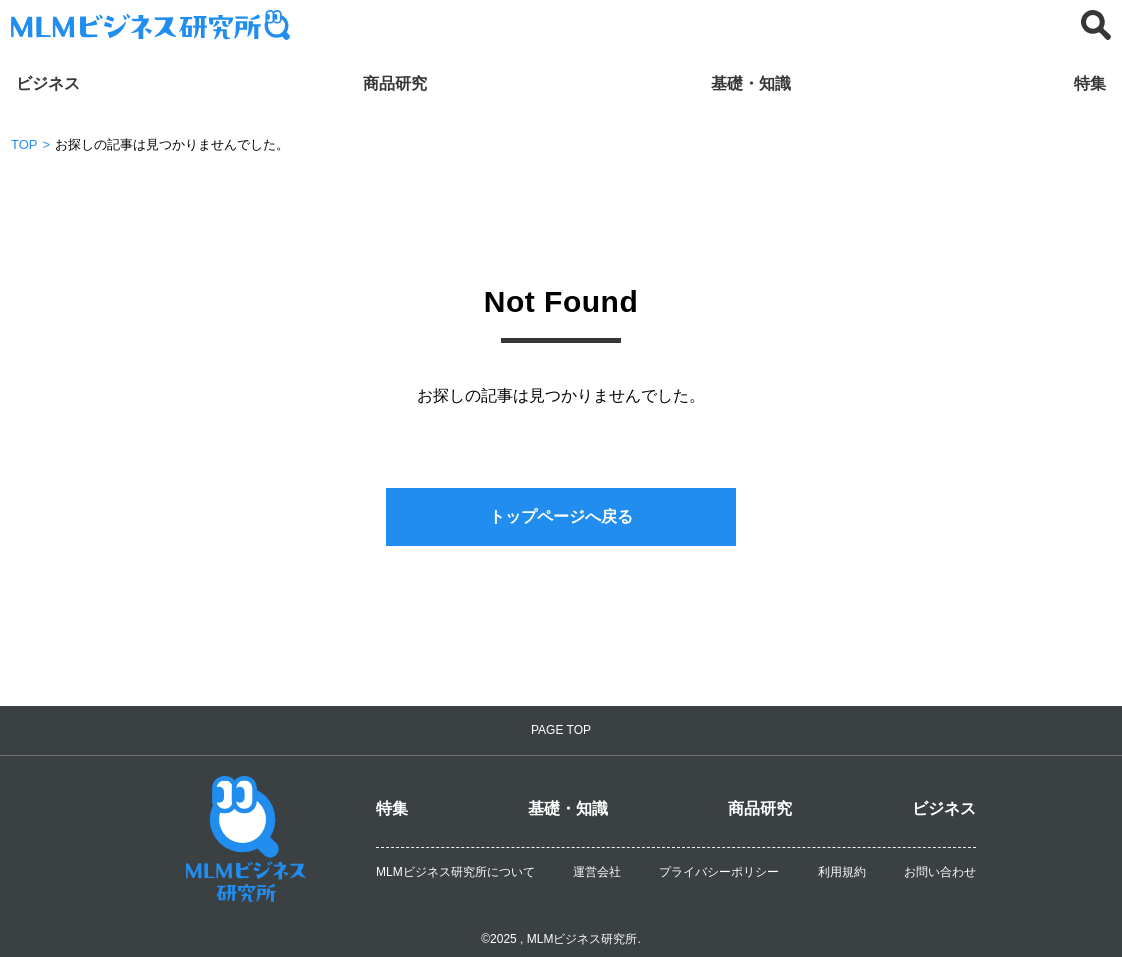 This screenshot has height=957, width=1122. Describe the element at coordinates (751, 83) in the screenshot. I see `基礎・知識` at that location.